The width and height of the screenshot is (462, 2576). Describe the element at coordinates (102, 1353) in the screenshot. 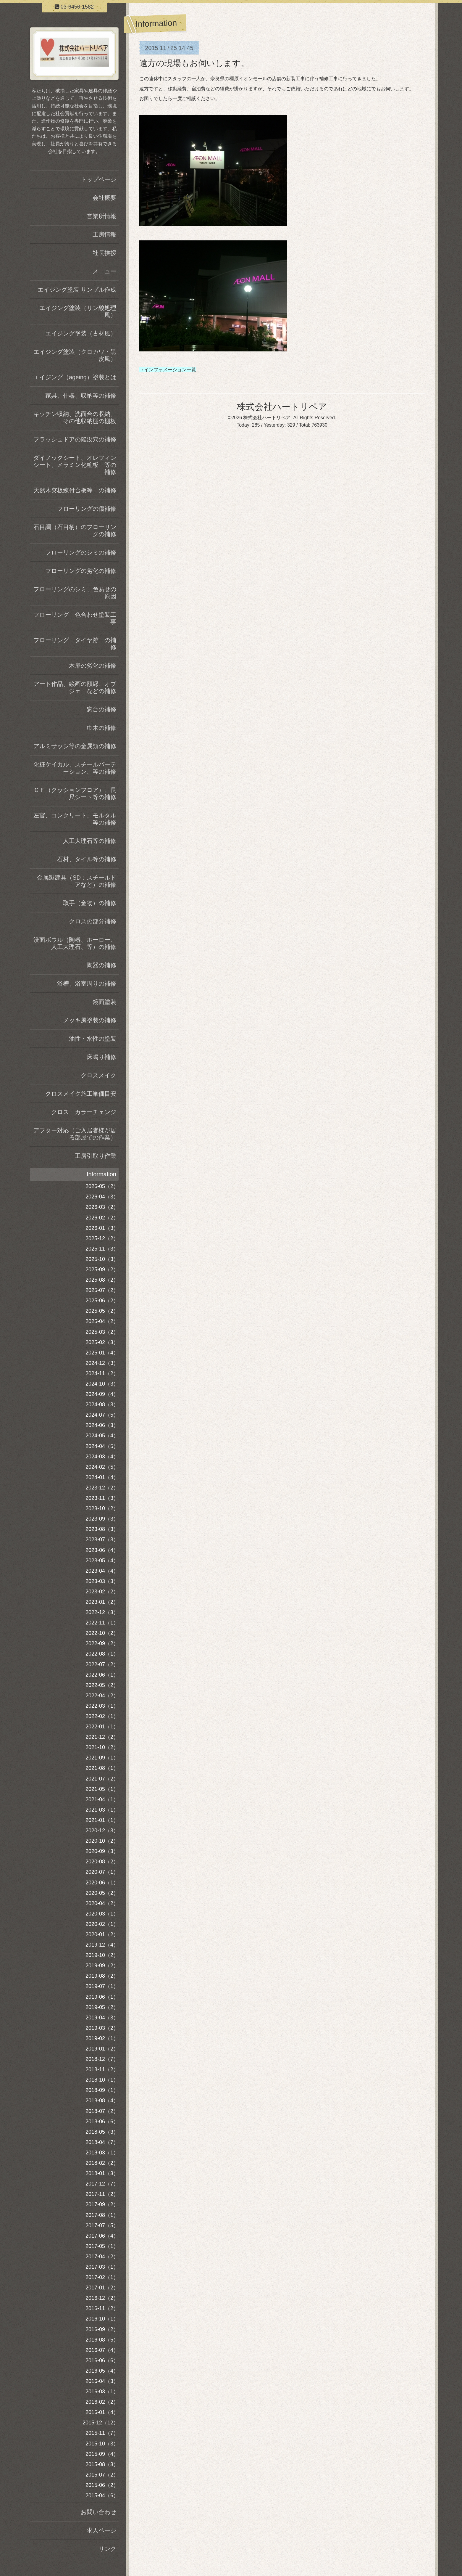

I see `2025-01（4）` at that location.